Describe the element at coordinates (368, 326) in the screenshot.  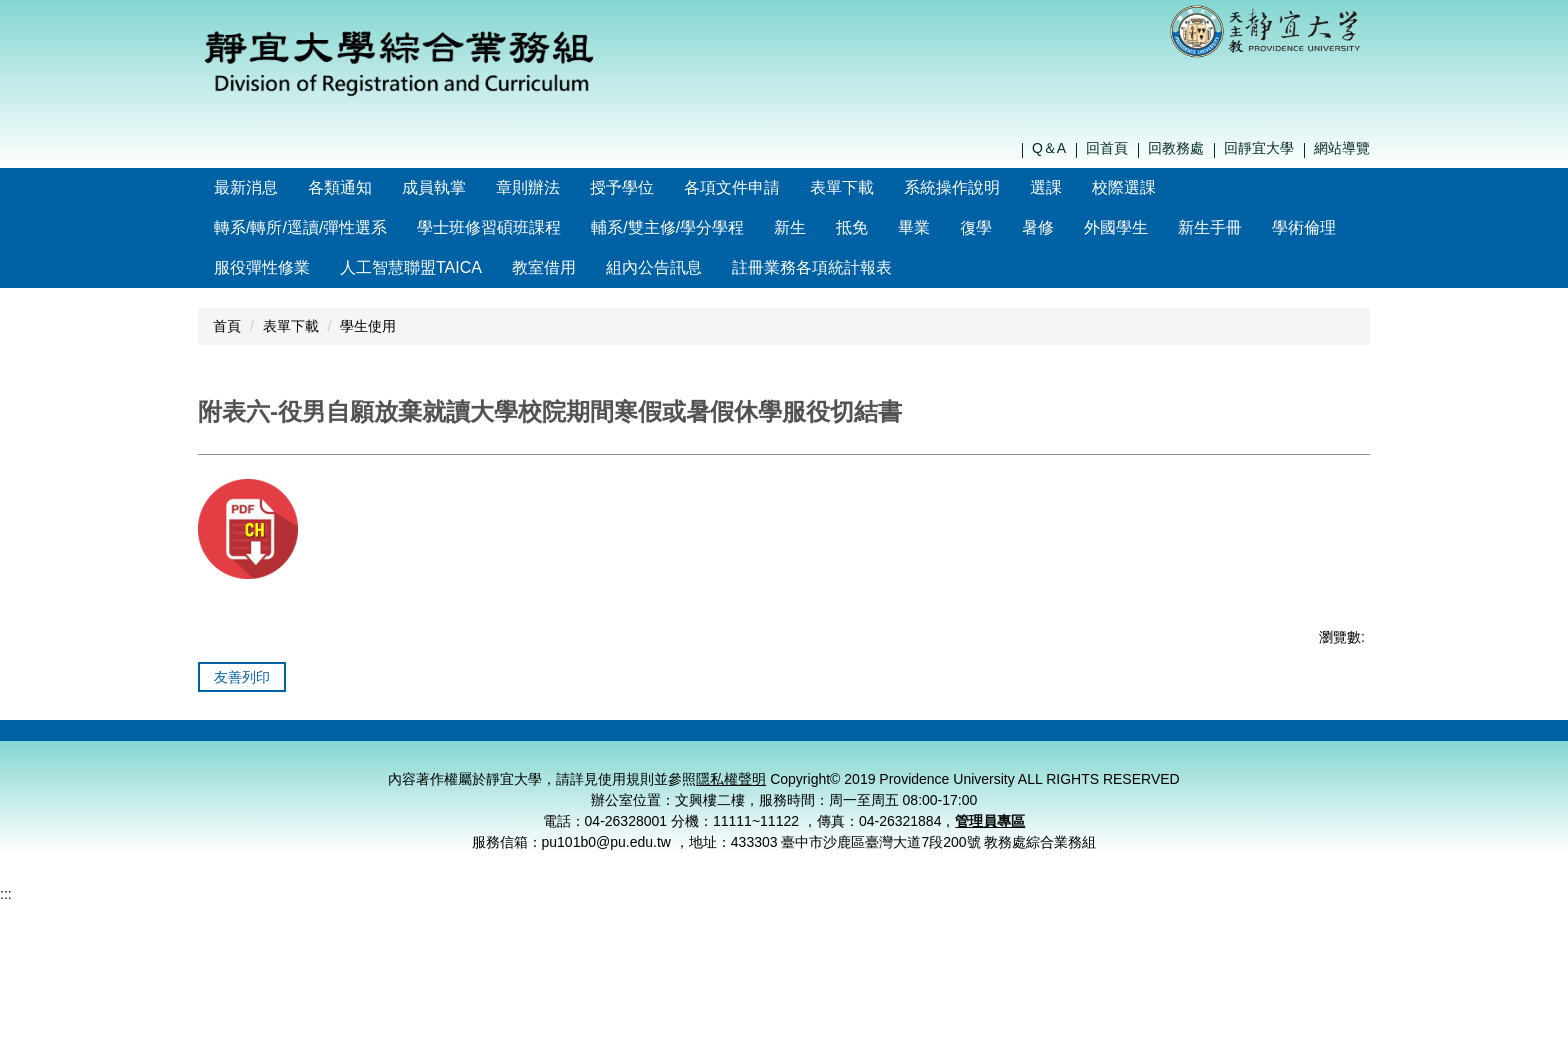
I see `學生使用` at that location.